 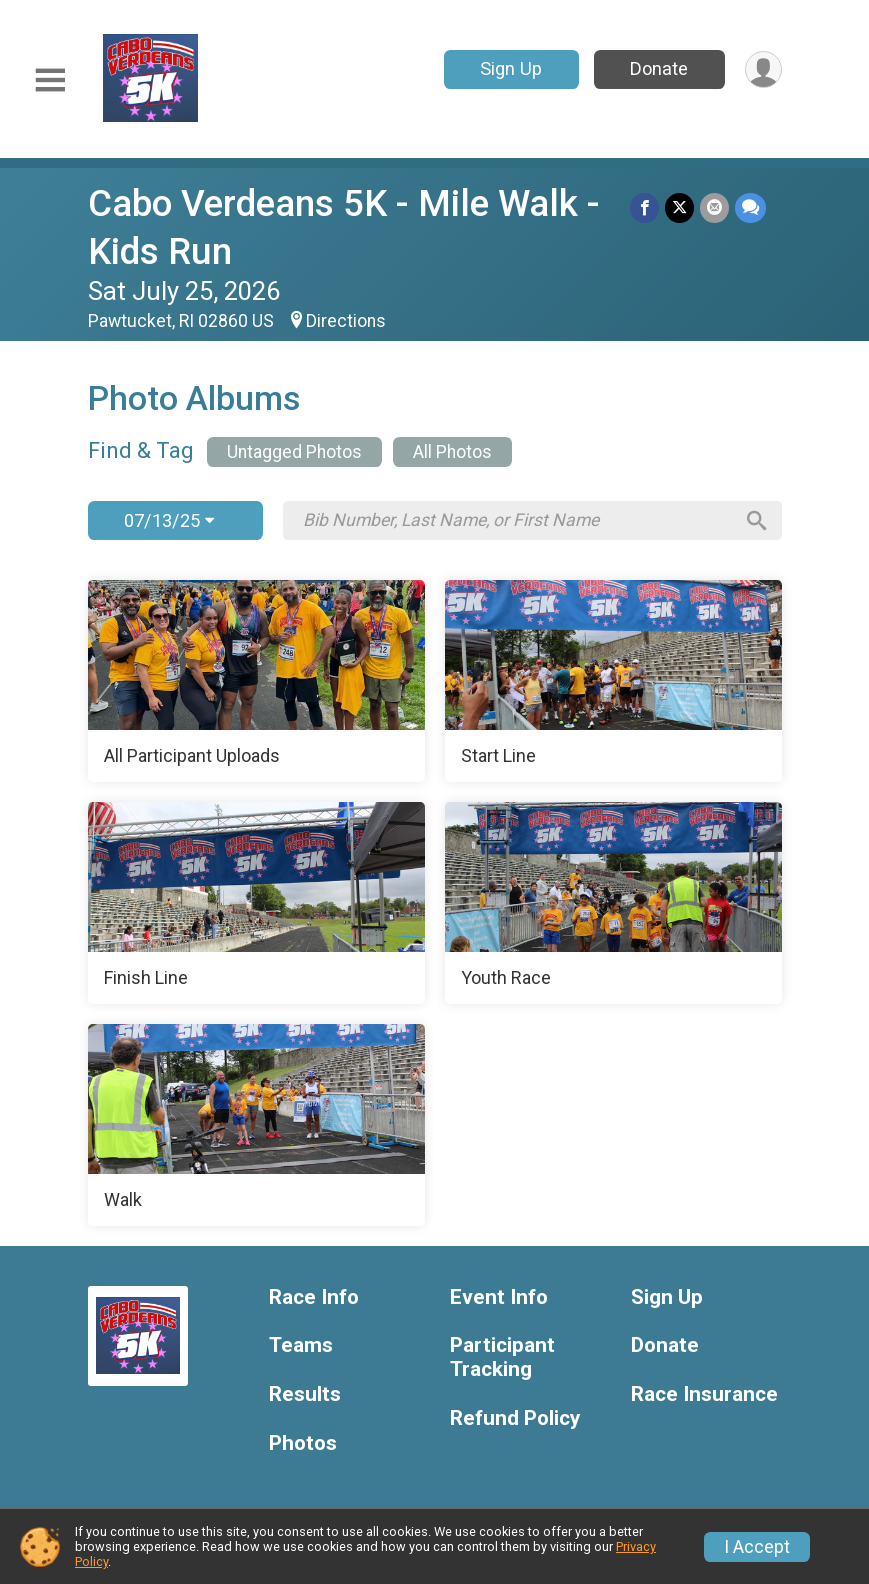 I want to click on 07/13/25, so click(x=169, y=520).